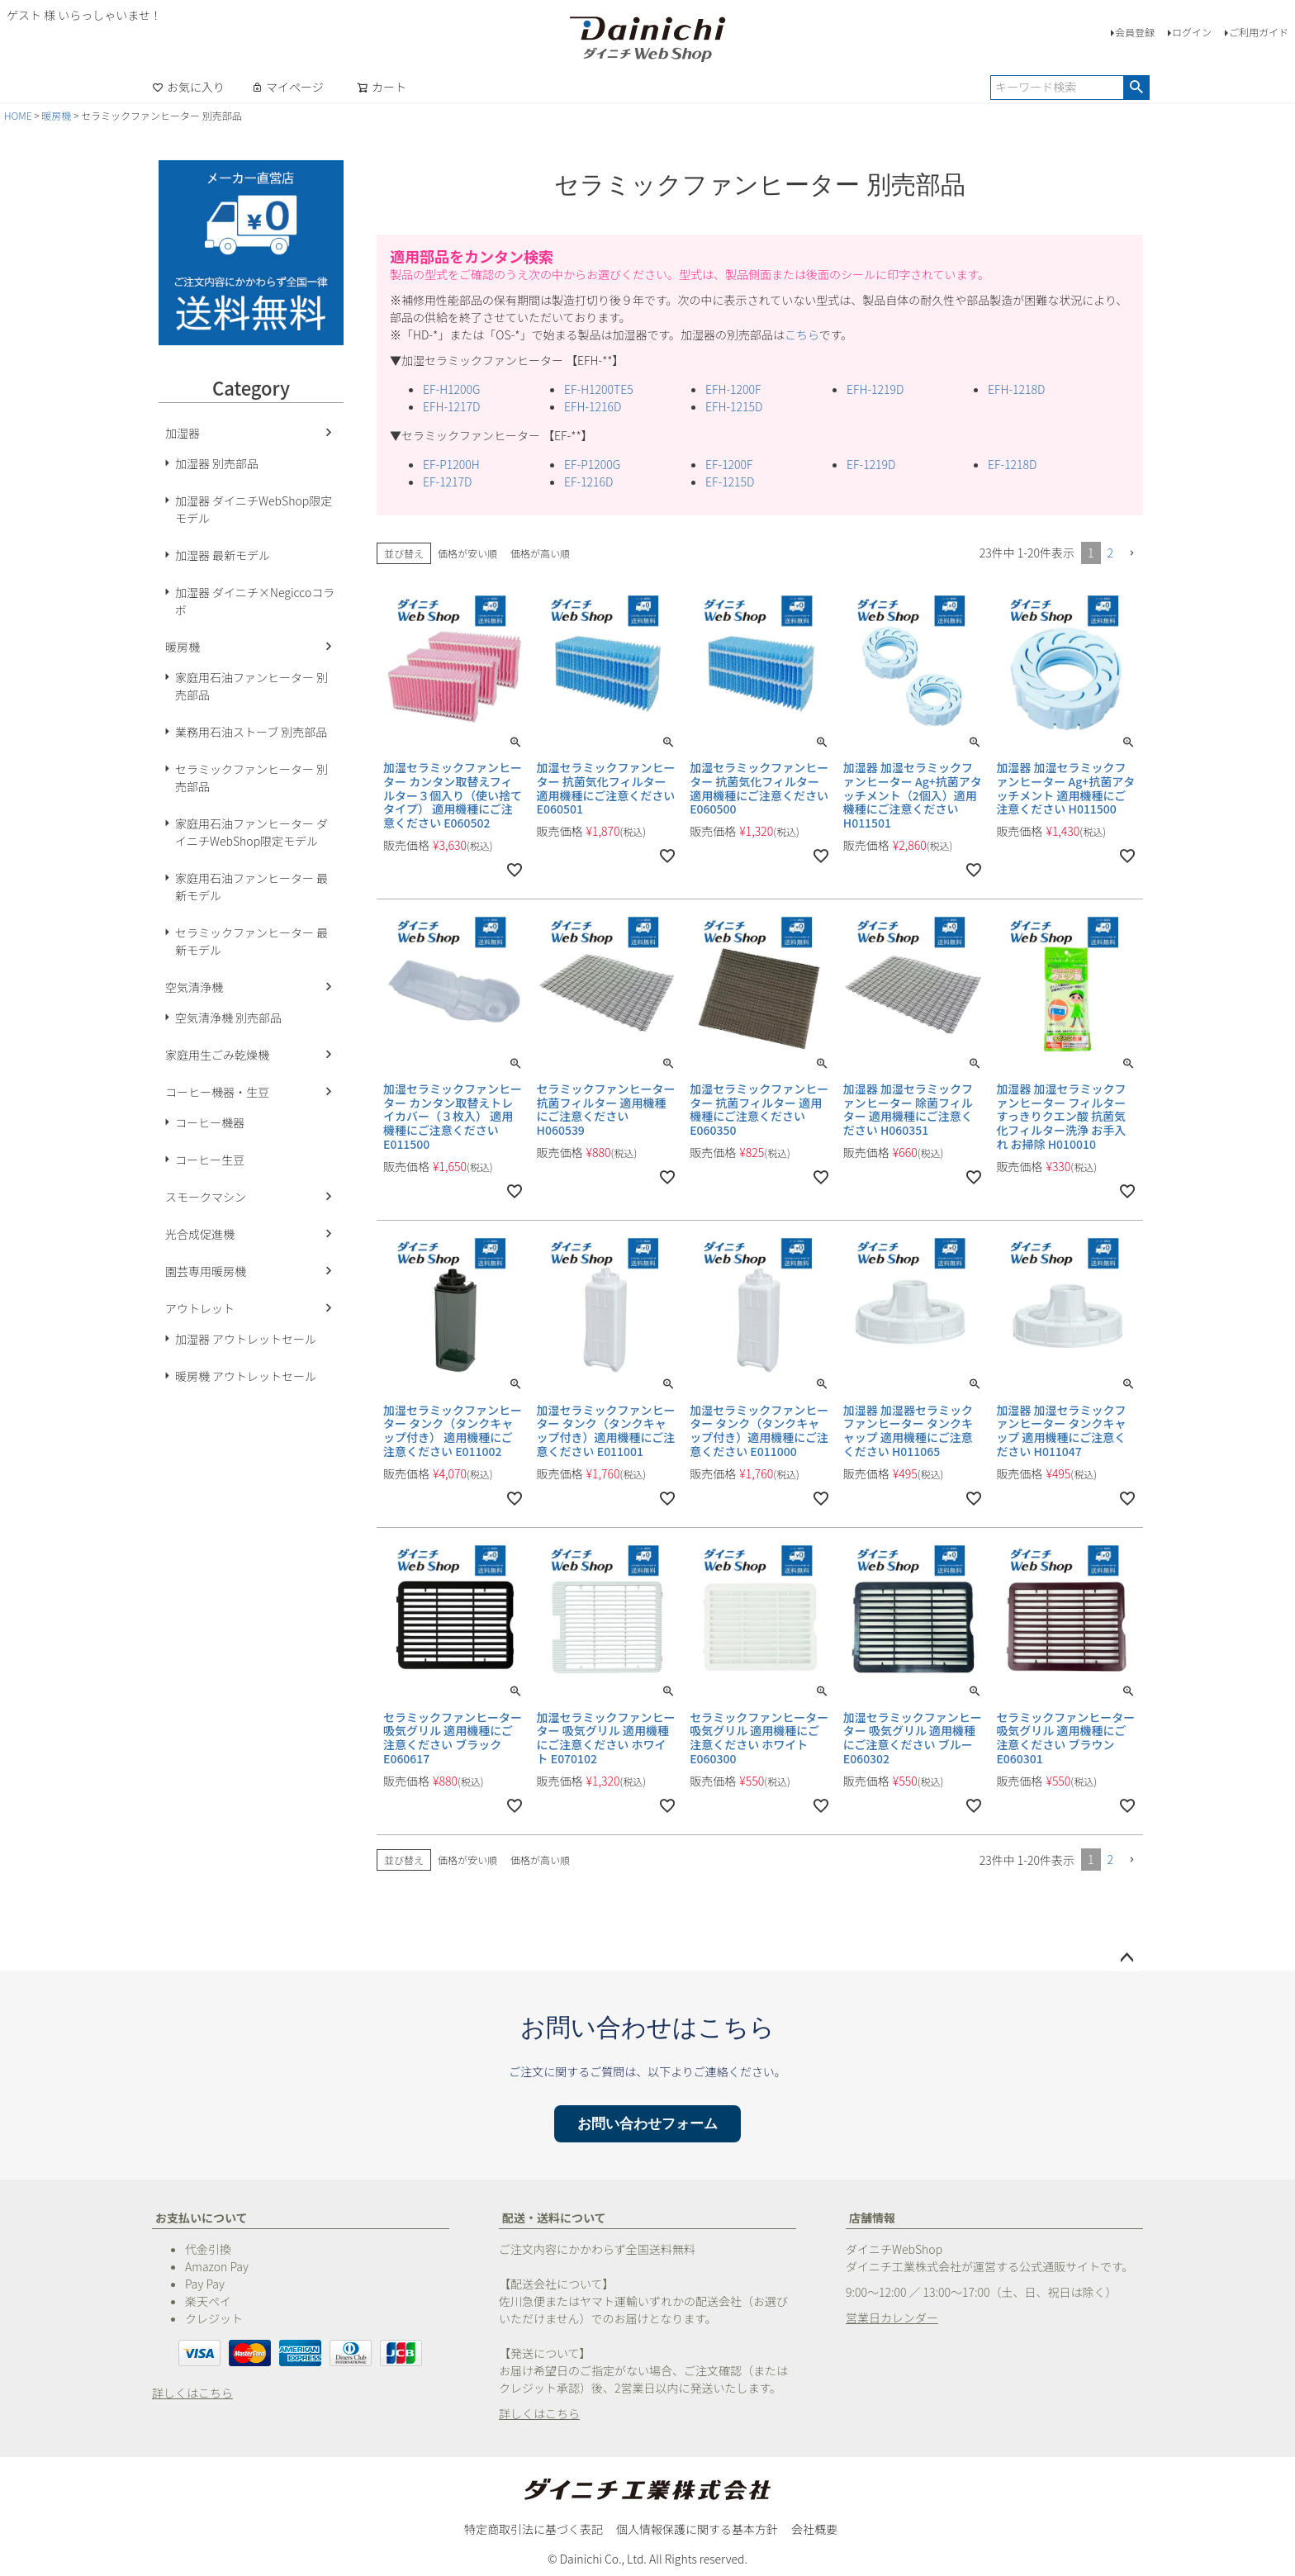  I want to click on 家庭用石油ファンヒーター 別売部品, so click(251, 686).